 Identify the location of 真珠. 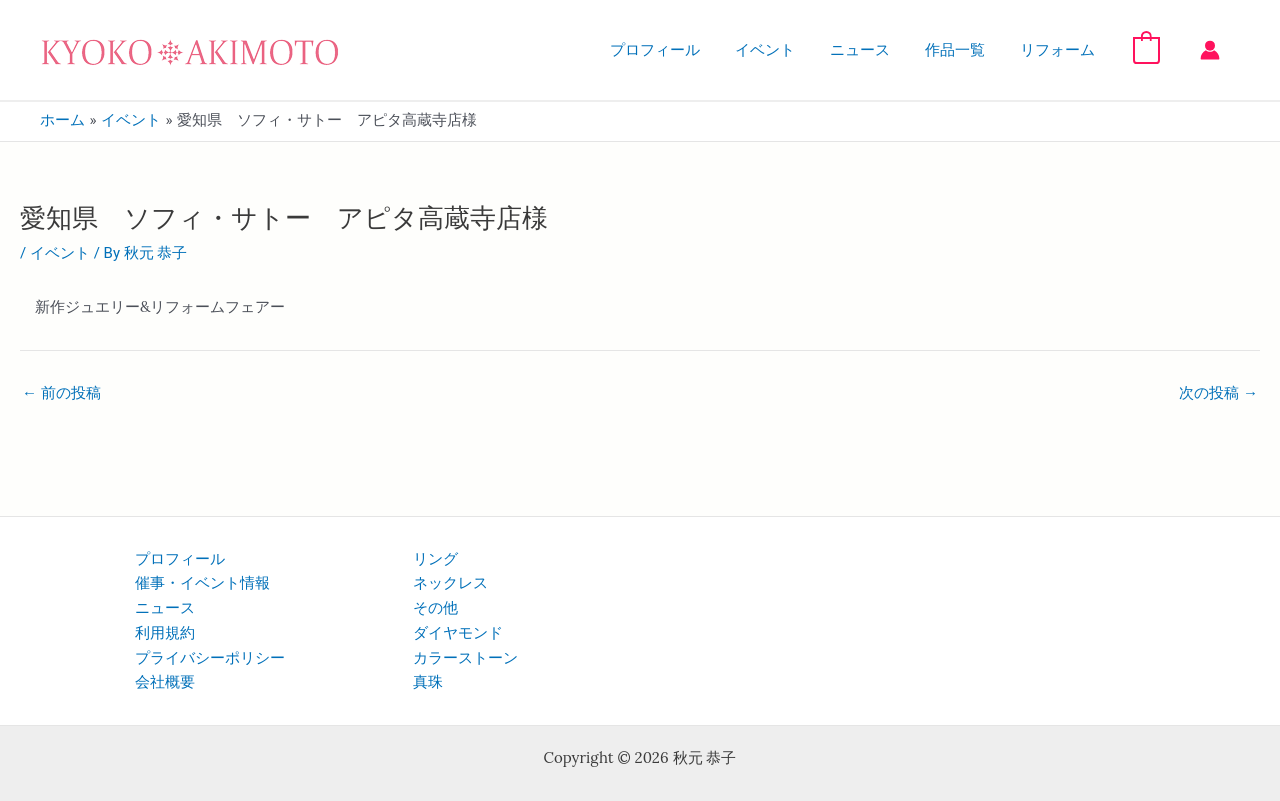
(428, 682).